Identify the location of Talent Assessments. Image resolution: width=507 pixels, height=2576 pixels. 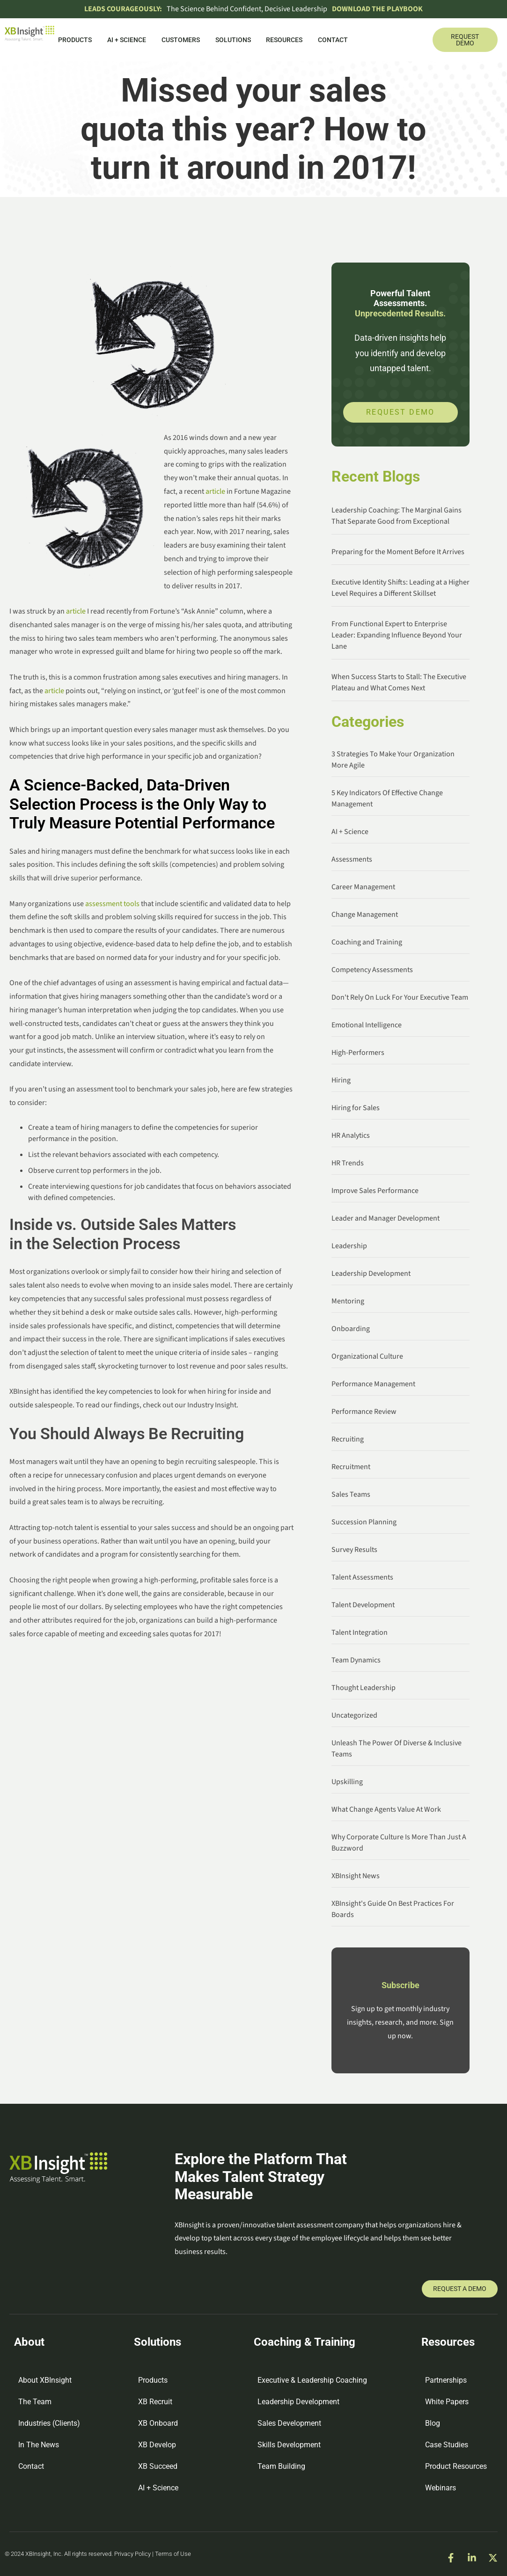
(362, 1577).